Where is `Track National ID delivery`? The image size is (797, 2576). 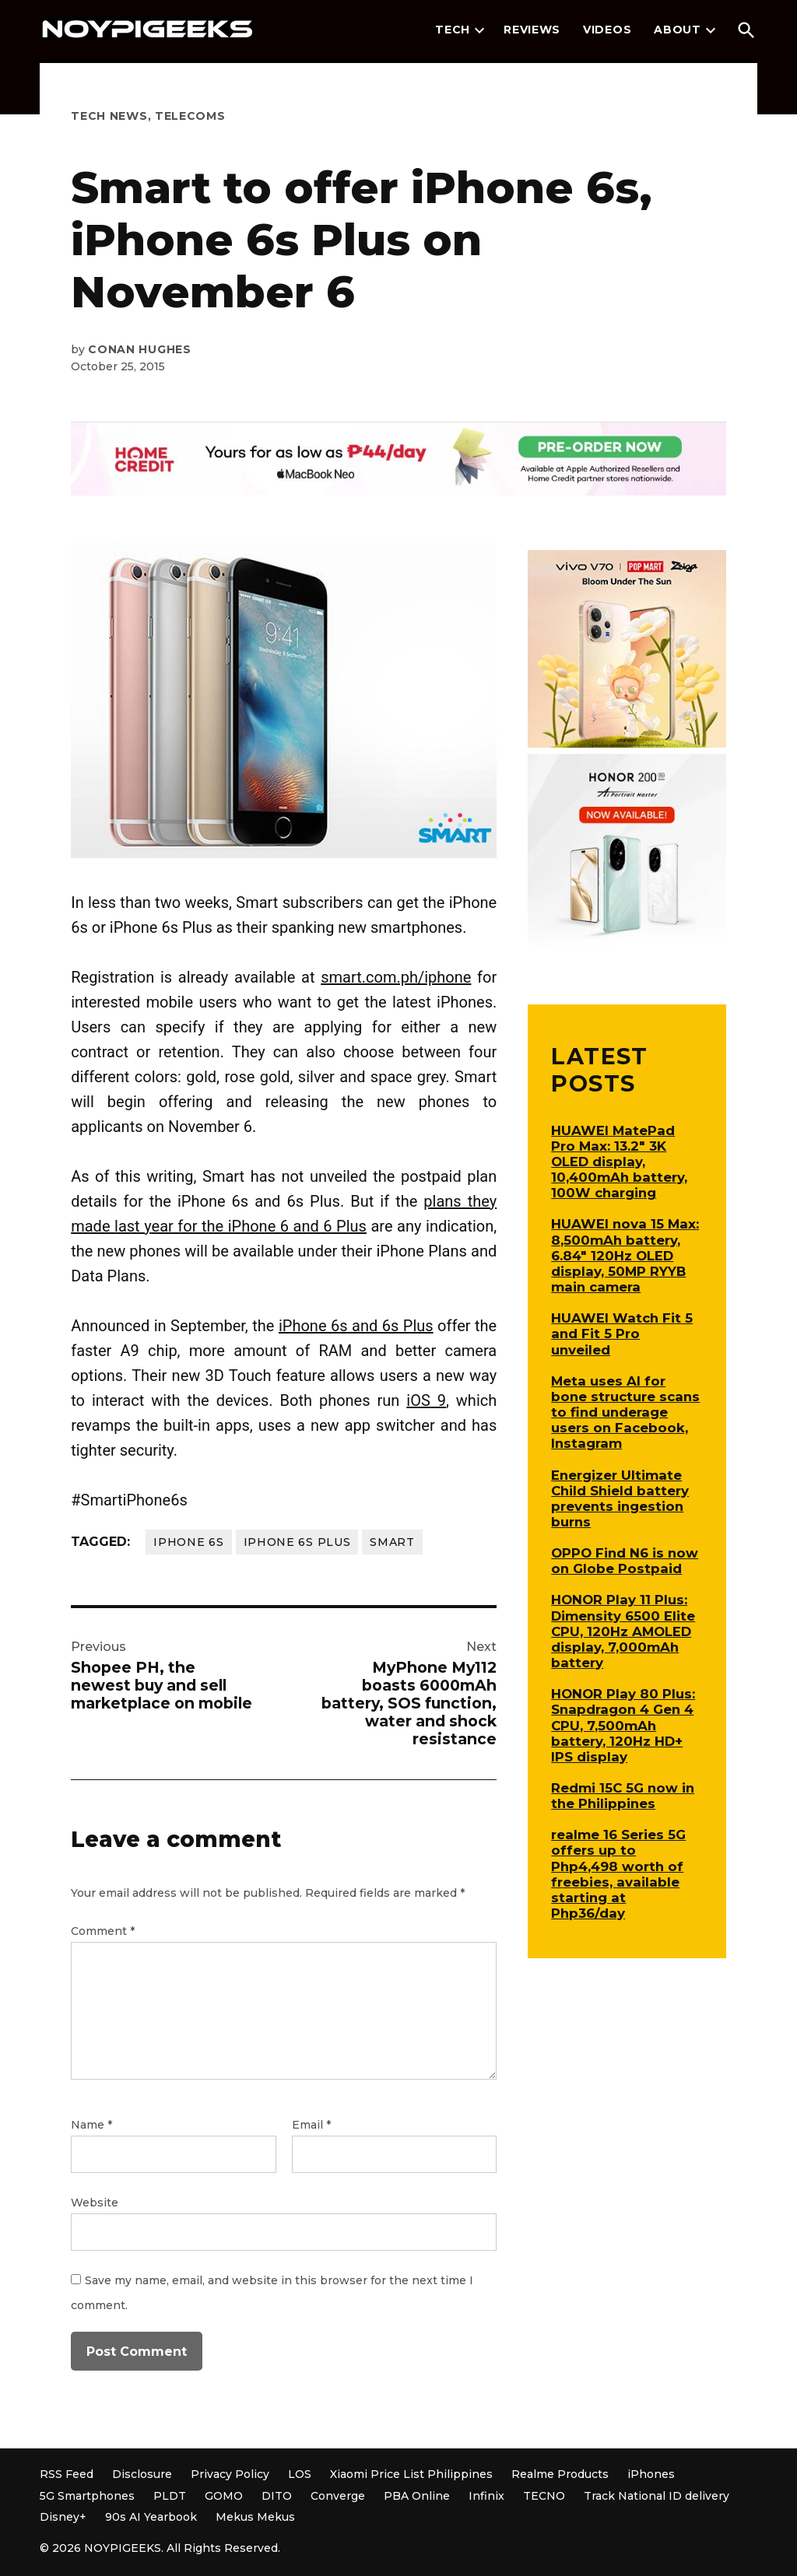
Track National ID delivery is located at coordinates (656, 2496).